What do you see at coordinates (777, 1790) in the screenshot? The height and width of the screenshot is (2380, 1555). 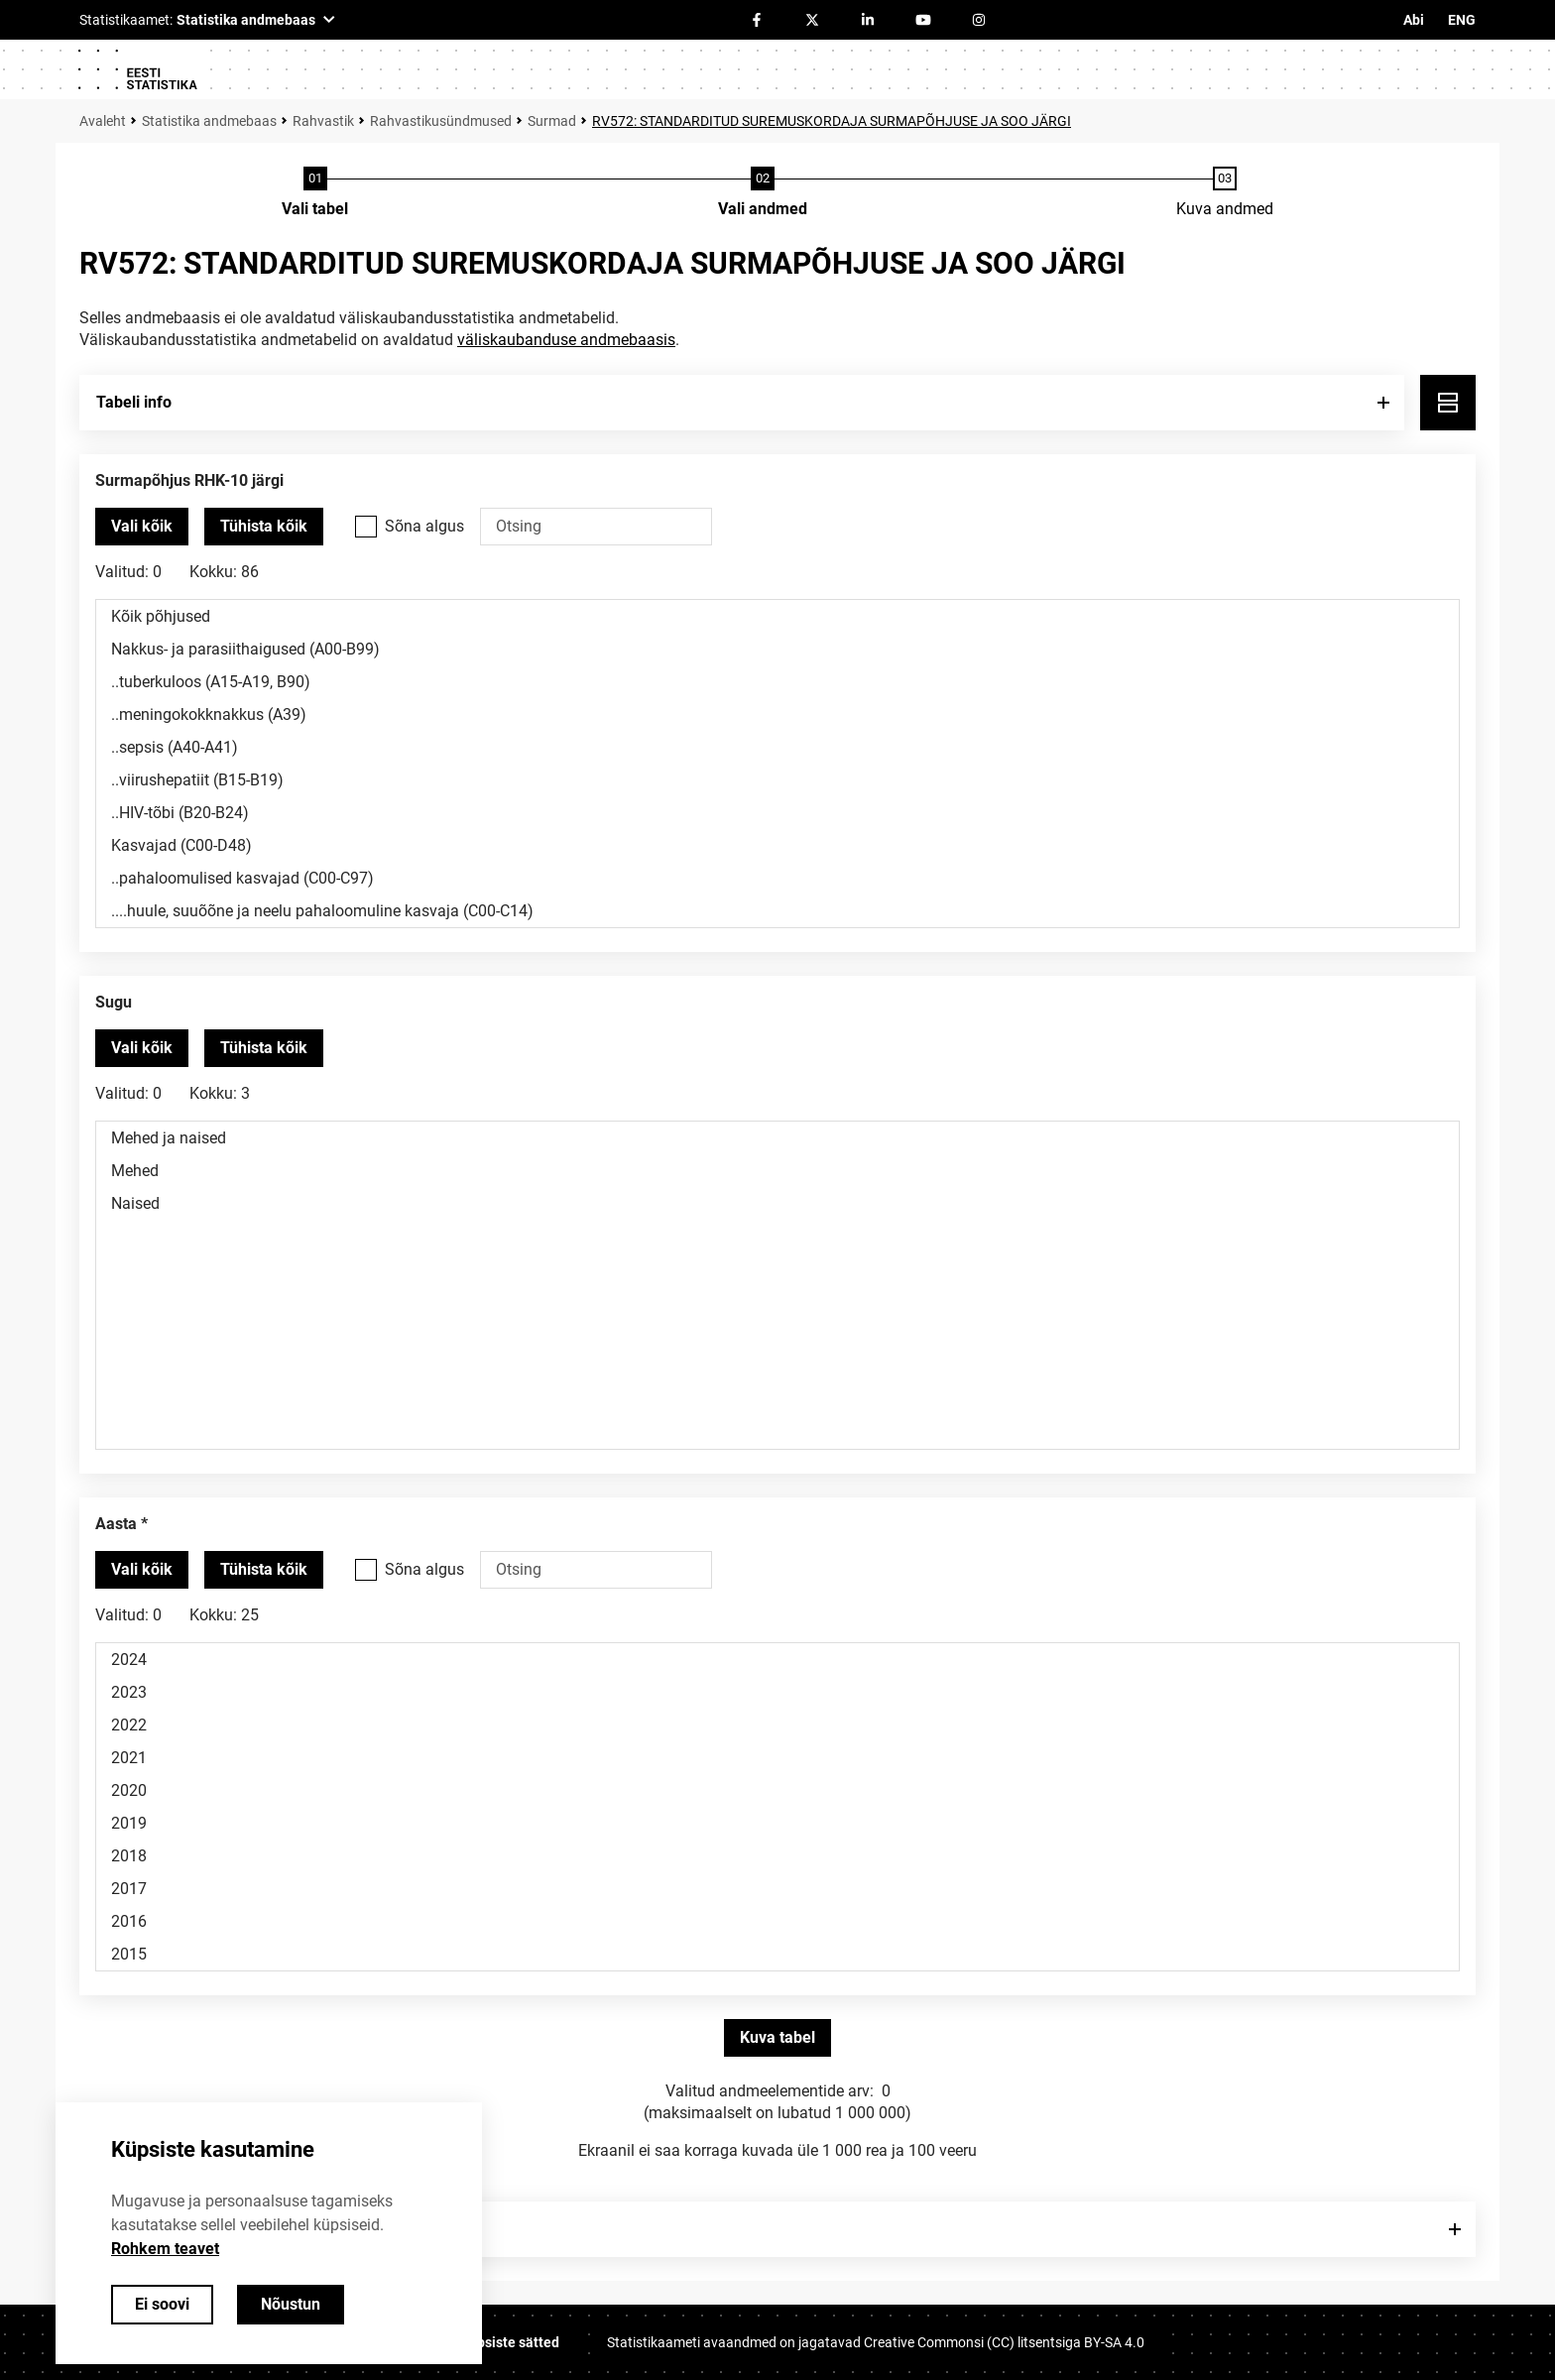 I see `2020` at bounding box center [777, 1790].